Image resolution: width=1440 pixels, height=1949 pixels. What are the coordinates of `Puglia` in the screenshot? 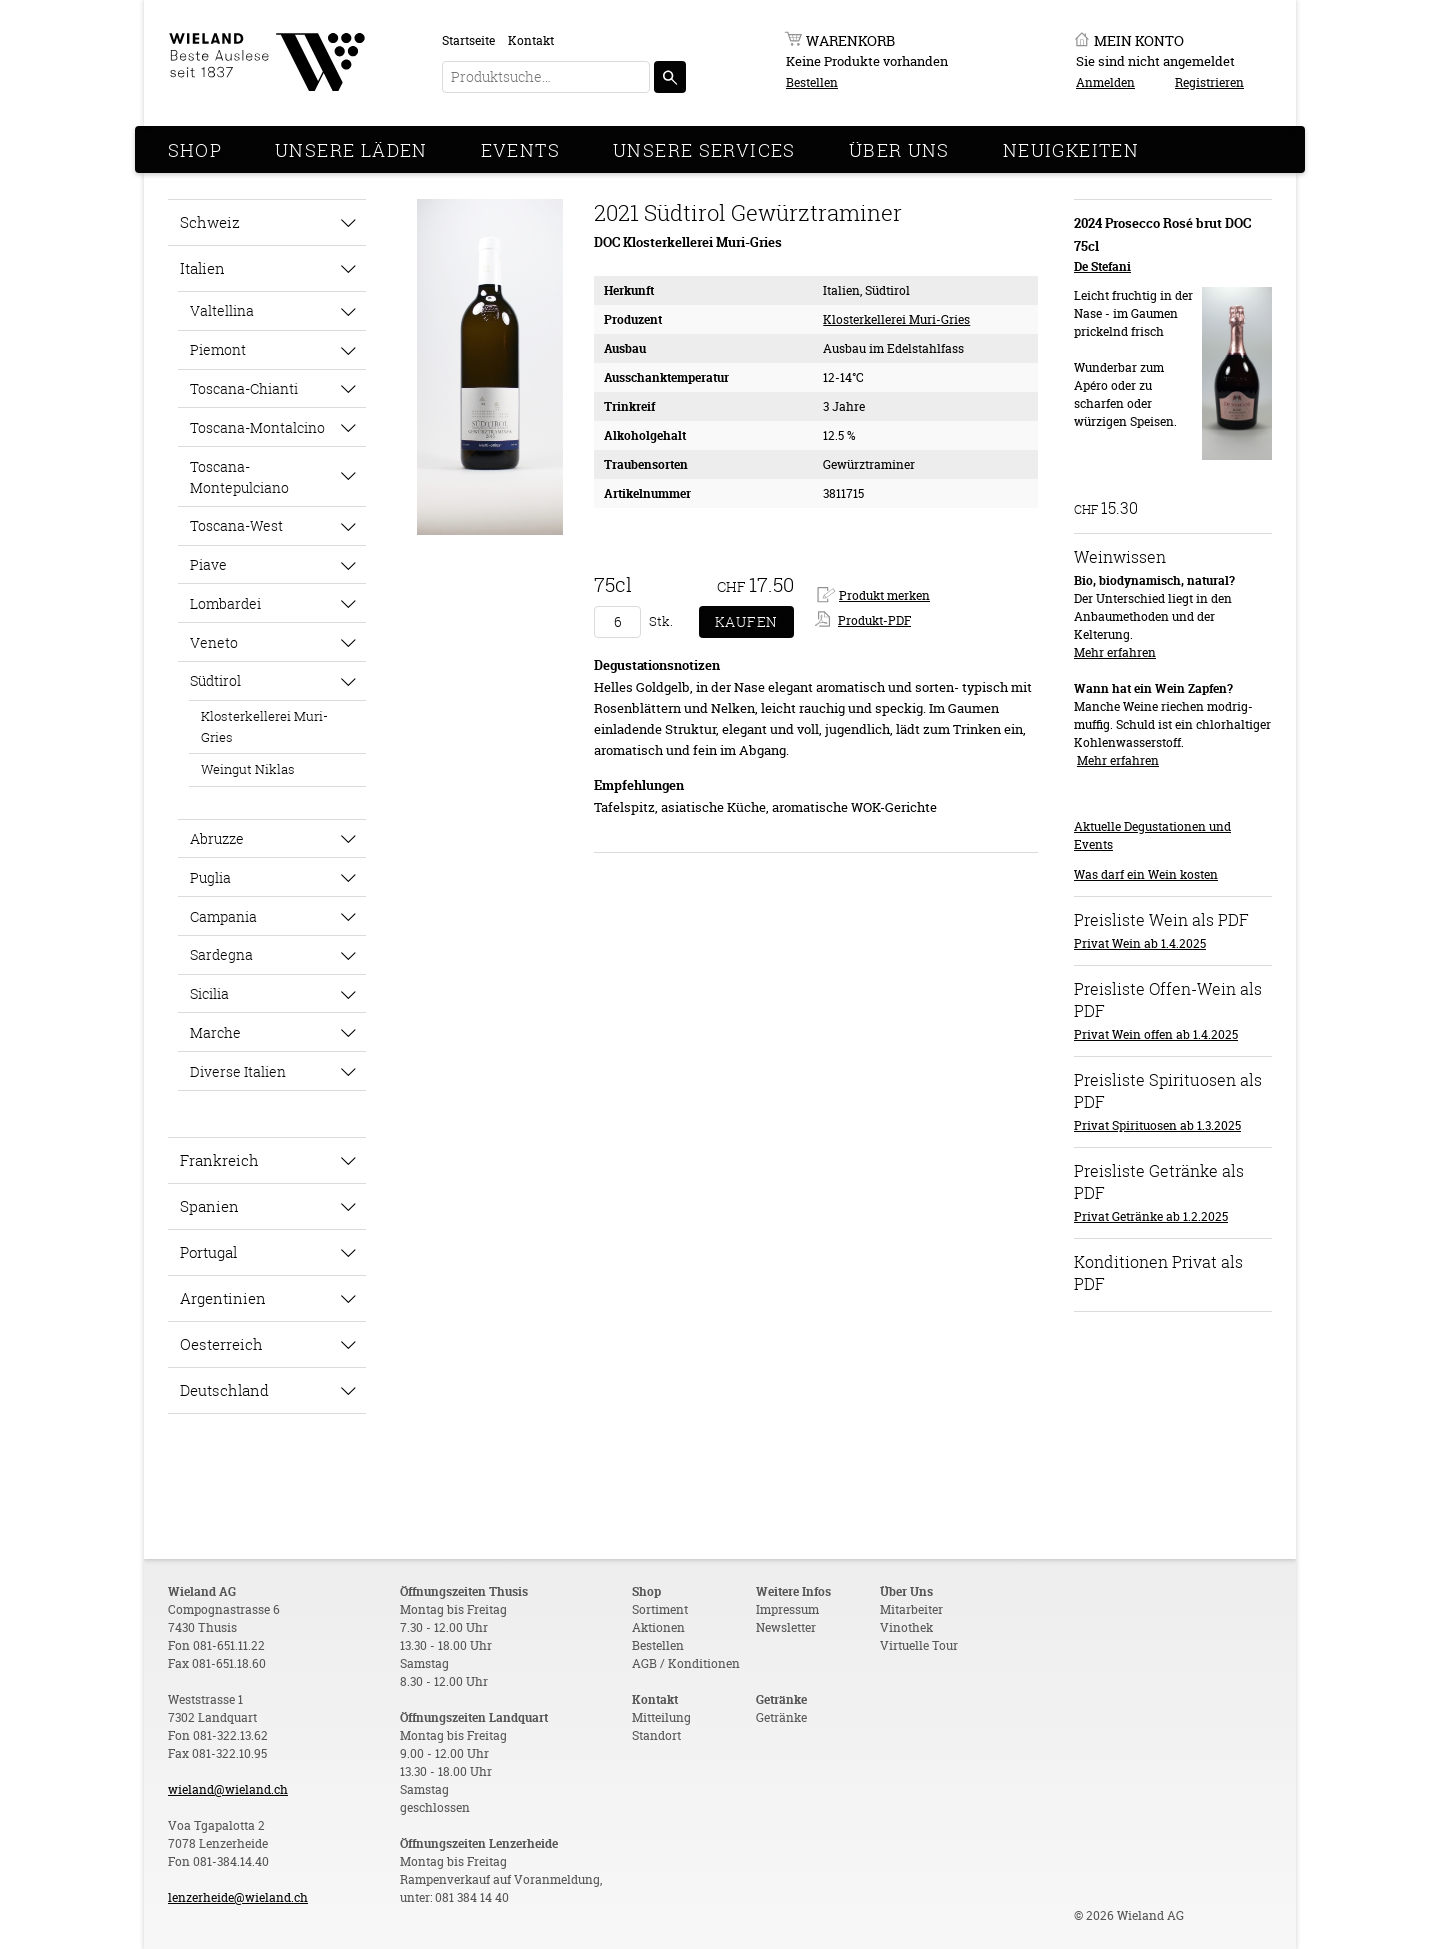 It's located at (210, 877).